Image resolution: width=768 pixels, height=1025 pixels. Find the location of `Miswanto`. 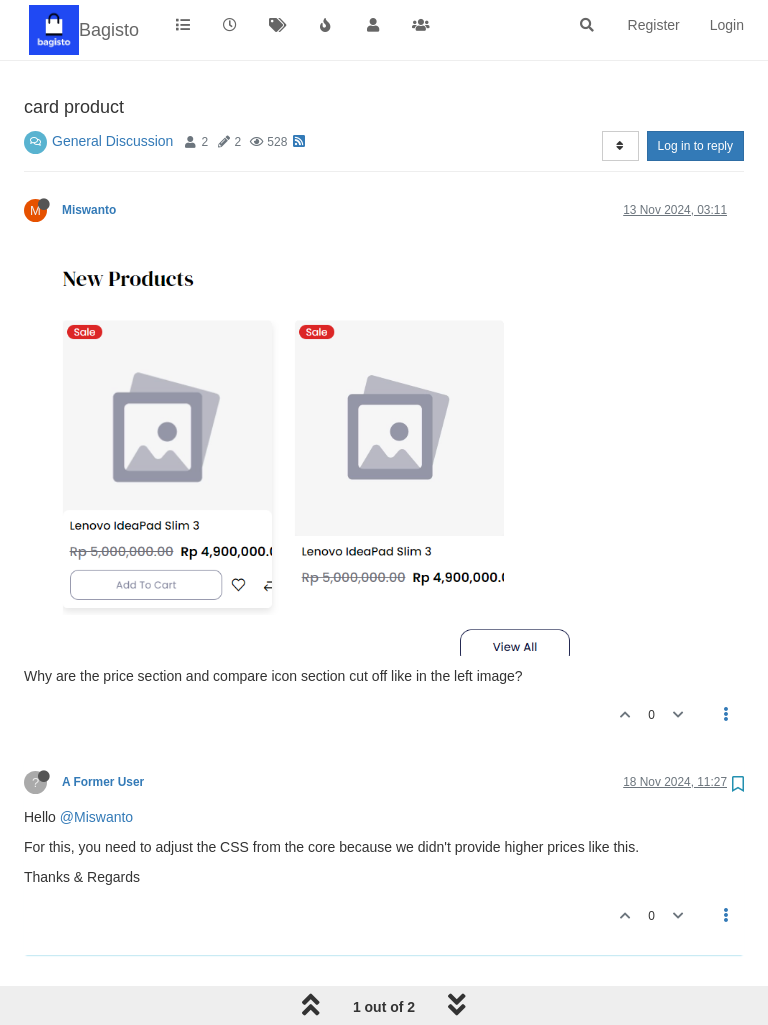

Miswanto is located at coordinates (89, 210).